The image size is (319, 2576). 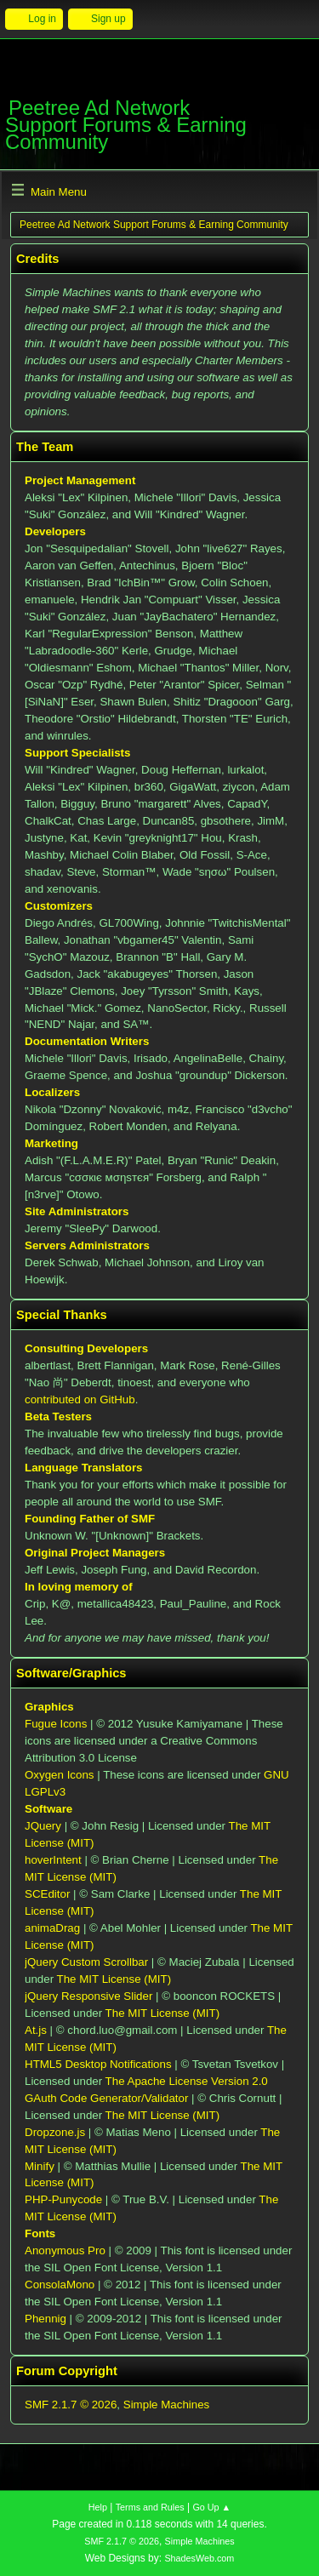 What do you see at coordinates (55, 2132) in the screenshot?
I see `Dropzone.js` at bounding box center [55, 2132].